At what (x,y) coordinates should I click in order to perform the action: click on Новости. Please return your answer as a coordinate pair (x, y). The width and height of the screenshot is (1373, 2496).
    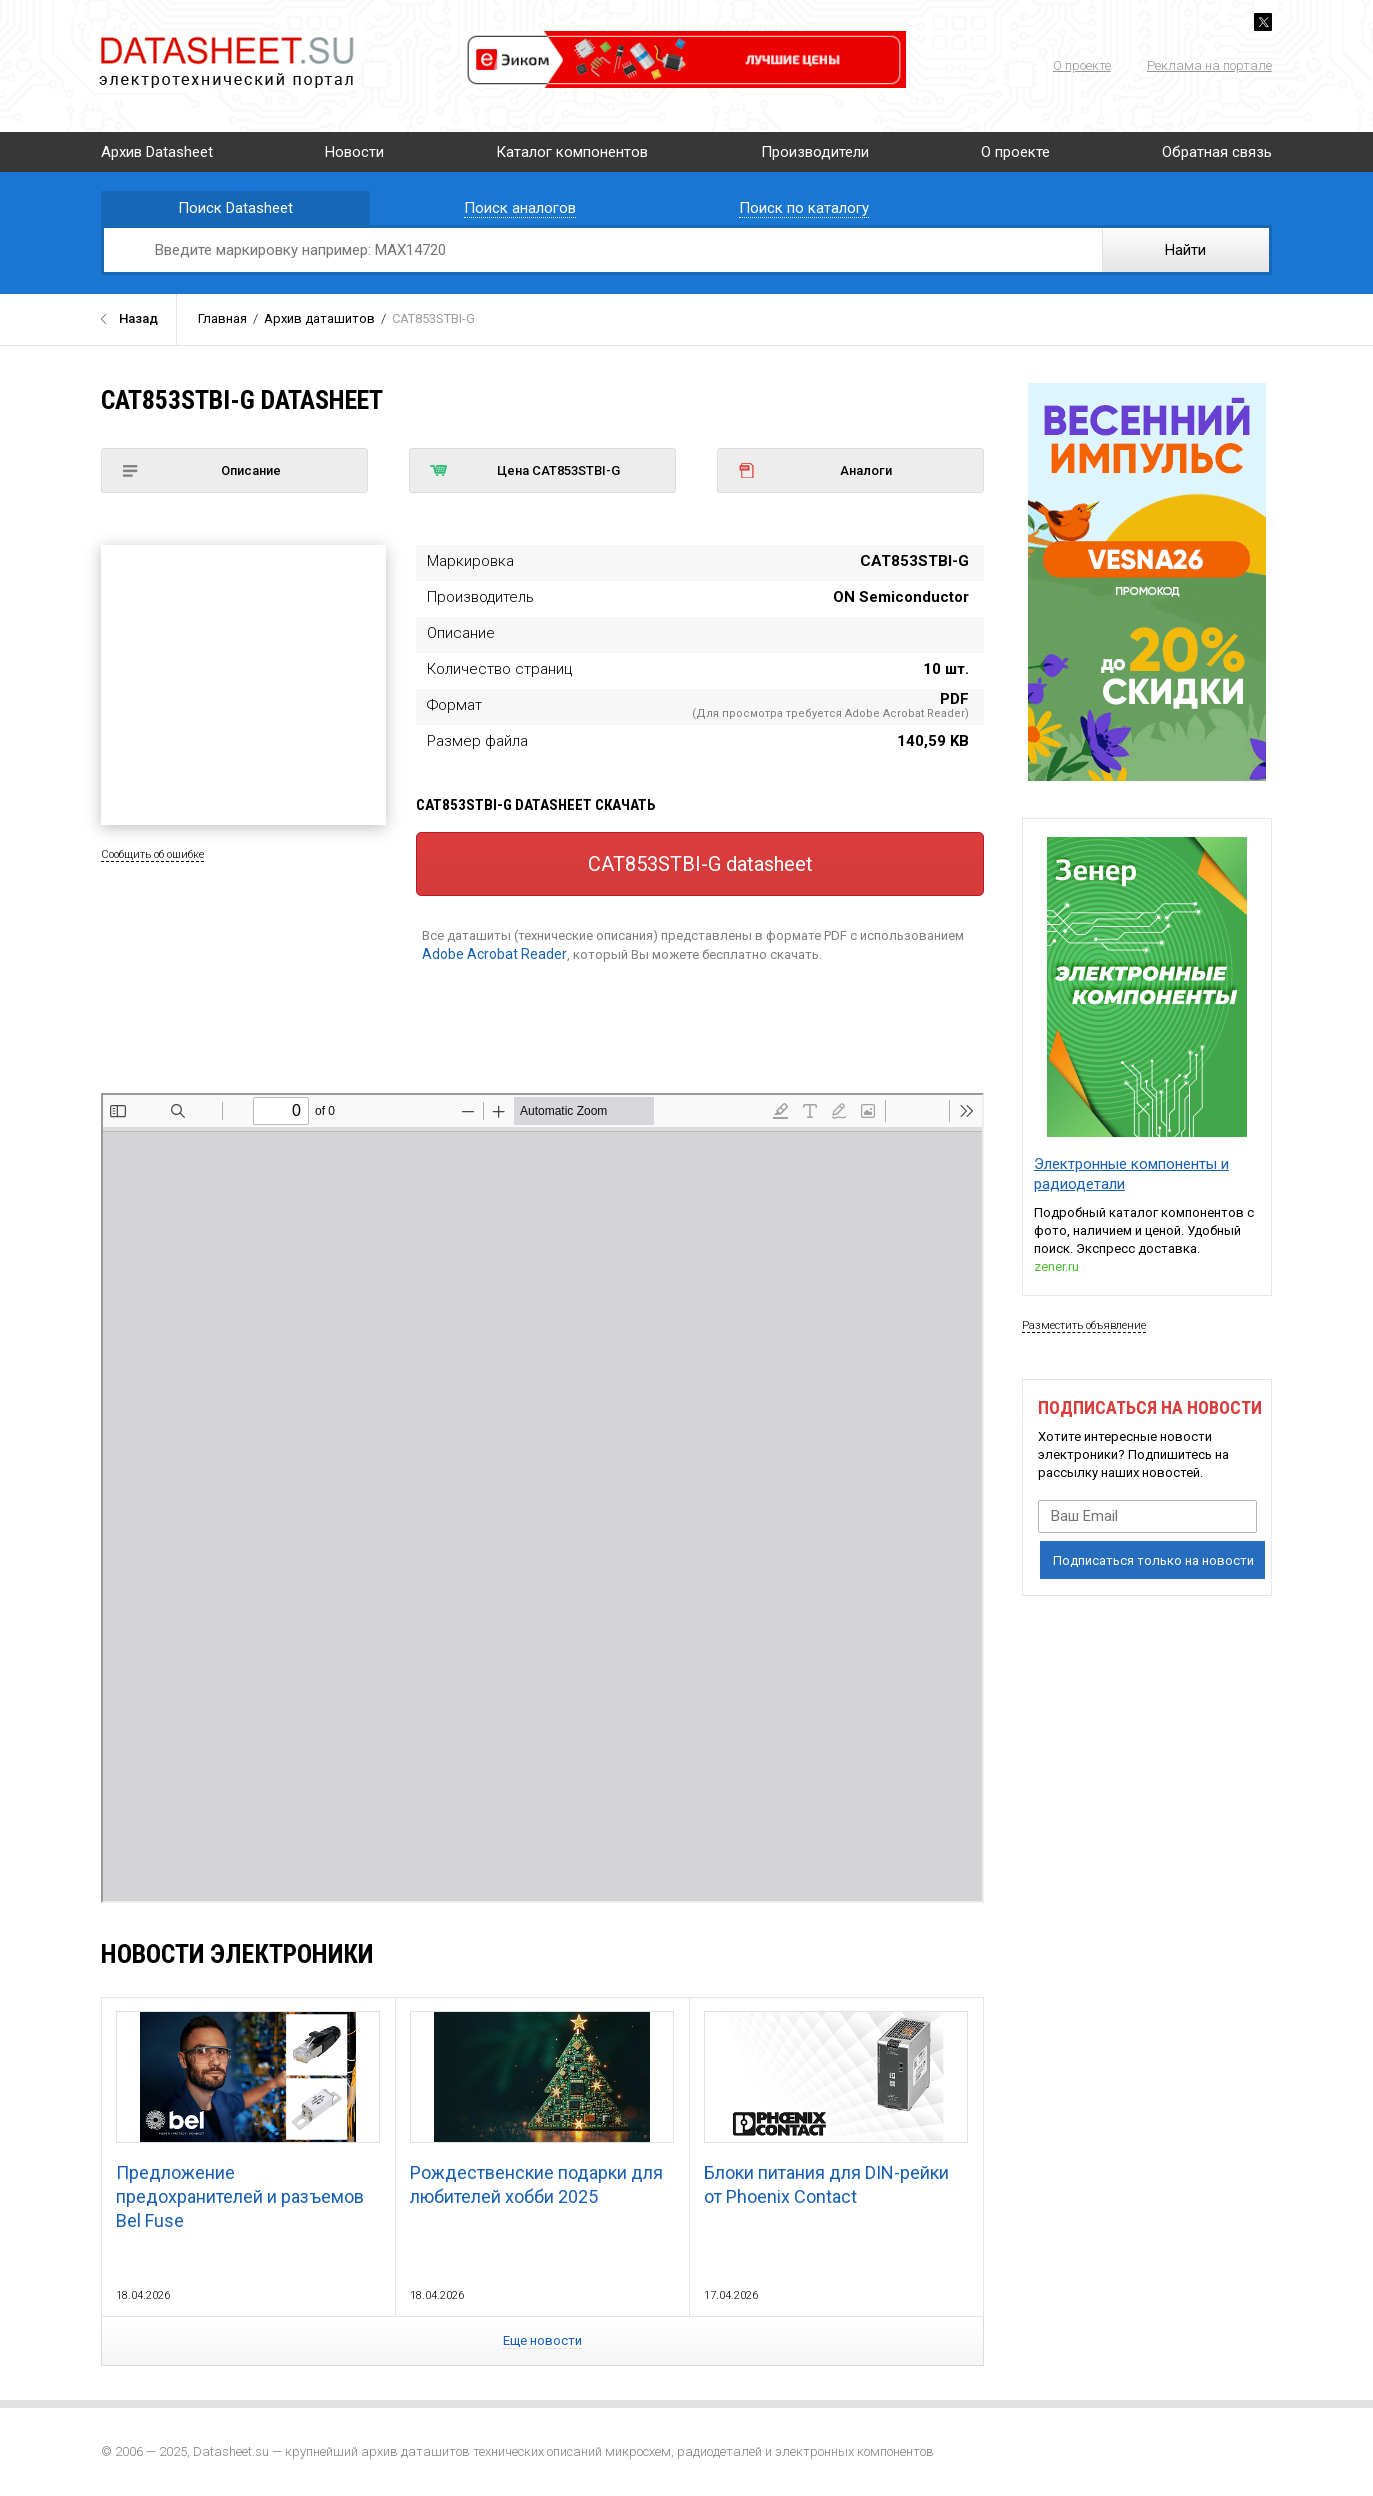
    Looking at the image, I should click on (354, 152).